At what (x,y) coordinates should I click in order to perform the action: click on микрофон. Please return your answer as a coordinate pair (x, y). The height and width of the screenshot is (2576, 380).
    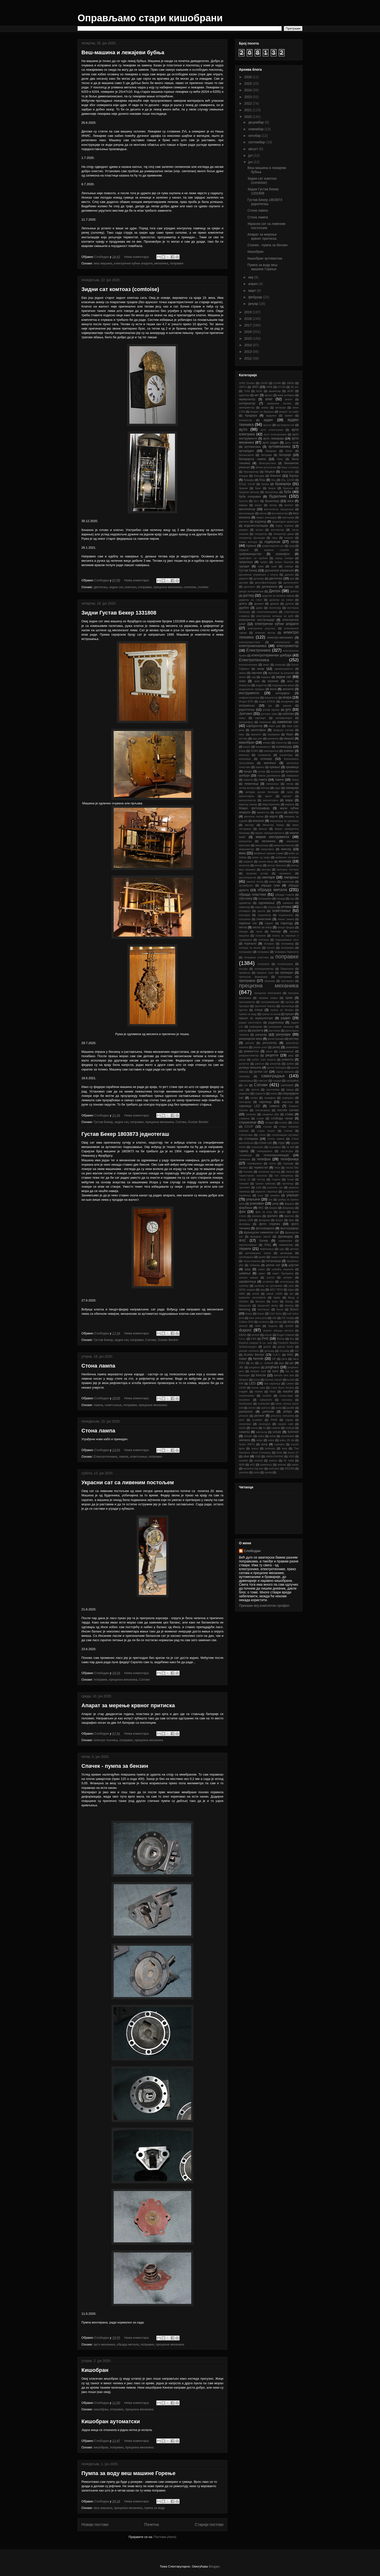
    Looking at the image, I should click on (267, 849).